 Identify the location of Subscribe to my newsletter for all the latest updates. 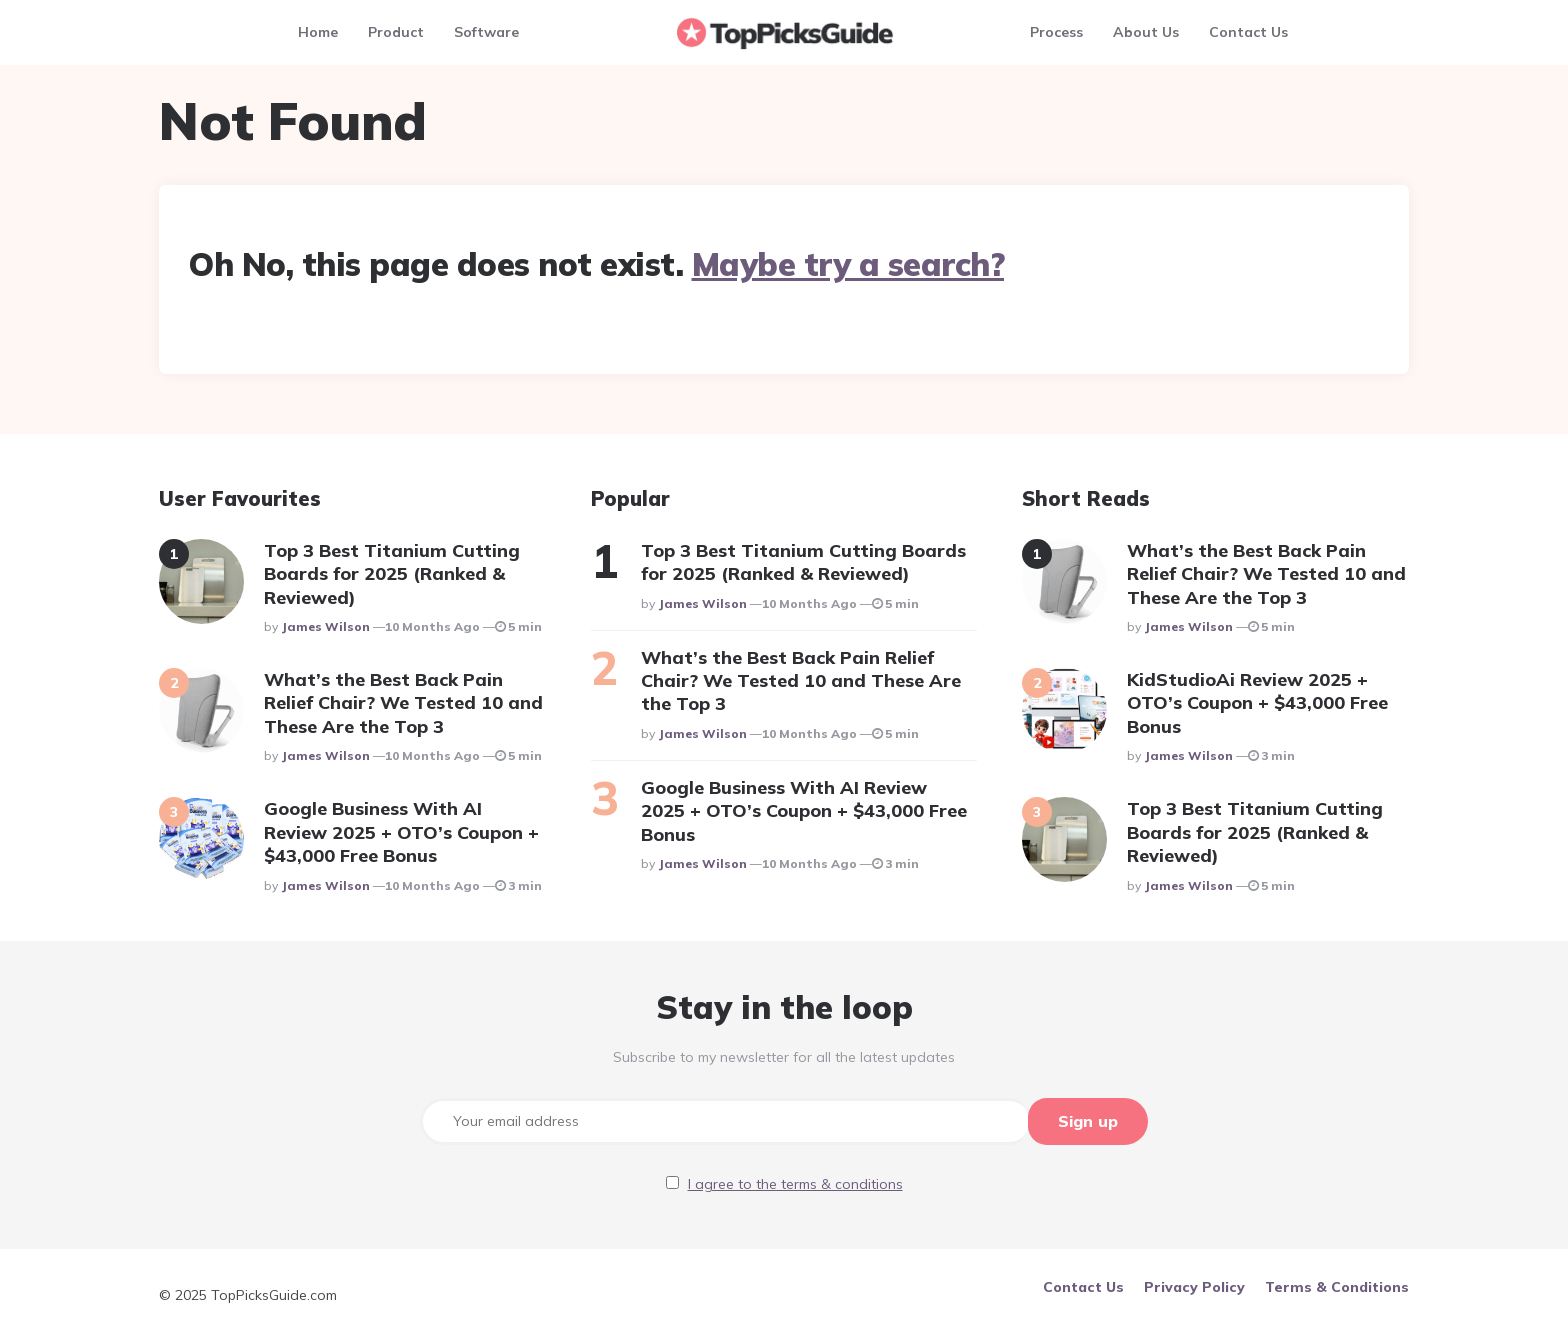
(784, 1057).